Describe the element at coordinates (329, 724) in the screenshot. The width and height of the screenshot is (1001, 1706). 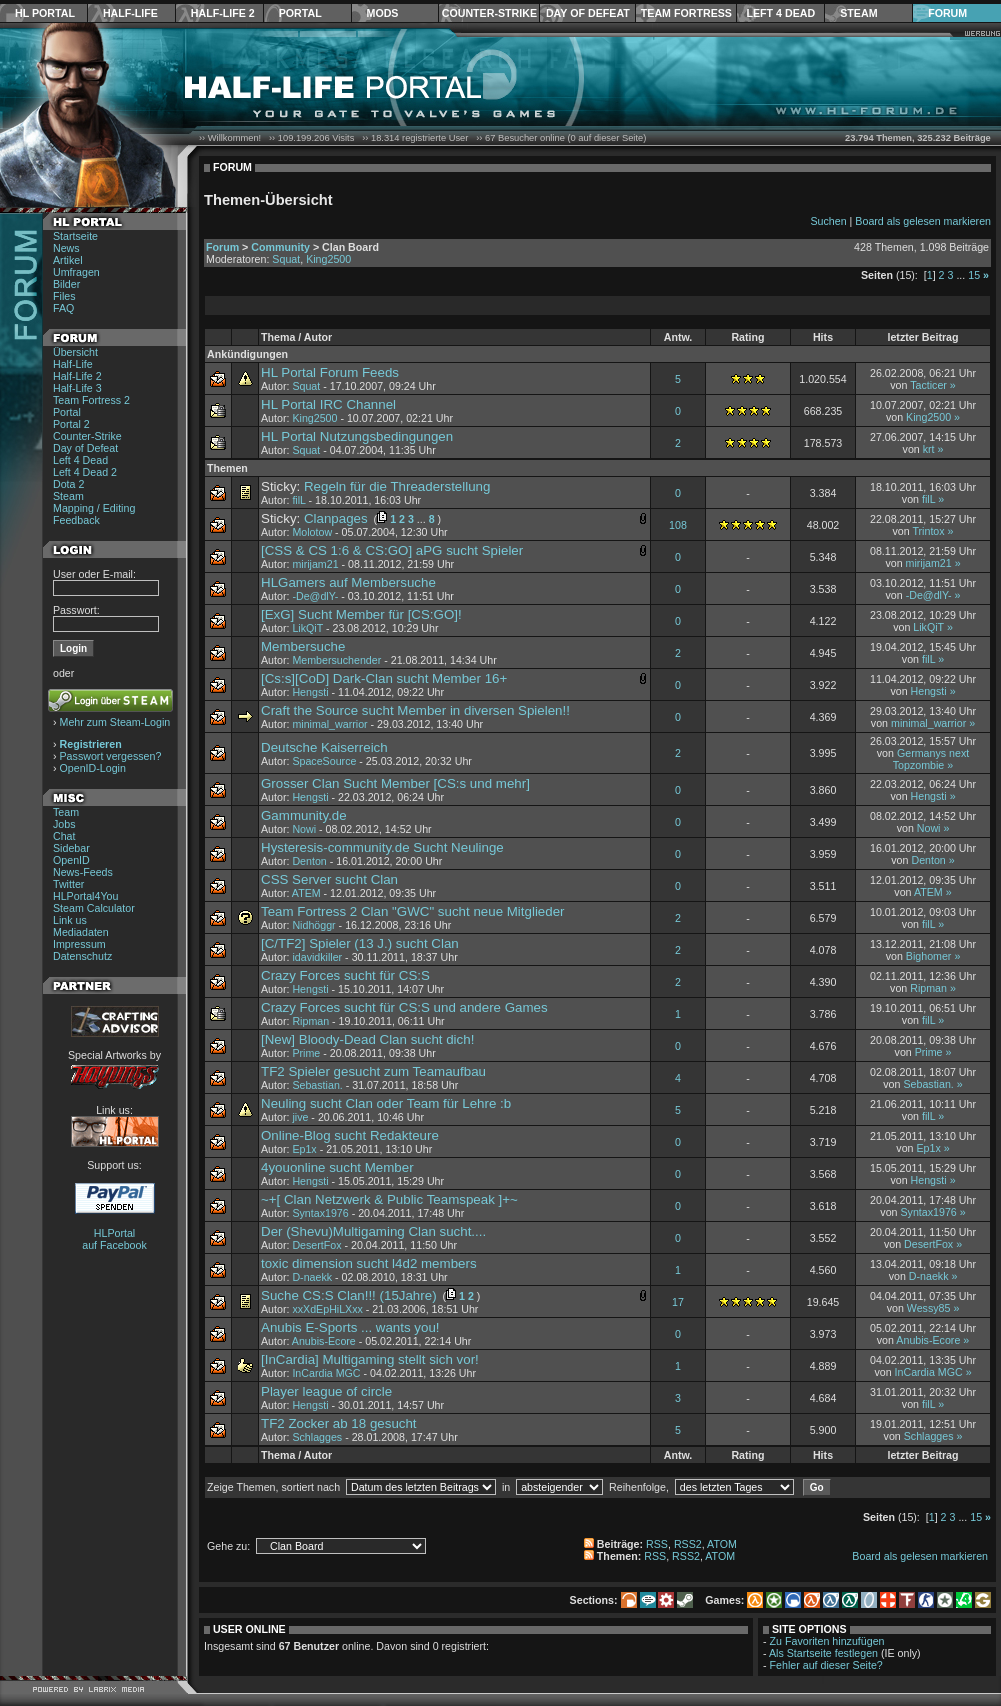
I see `minimal_warrior` at that location.